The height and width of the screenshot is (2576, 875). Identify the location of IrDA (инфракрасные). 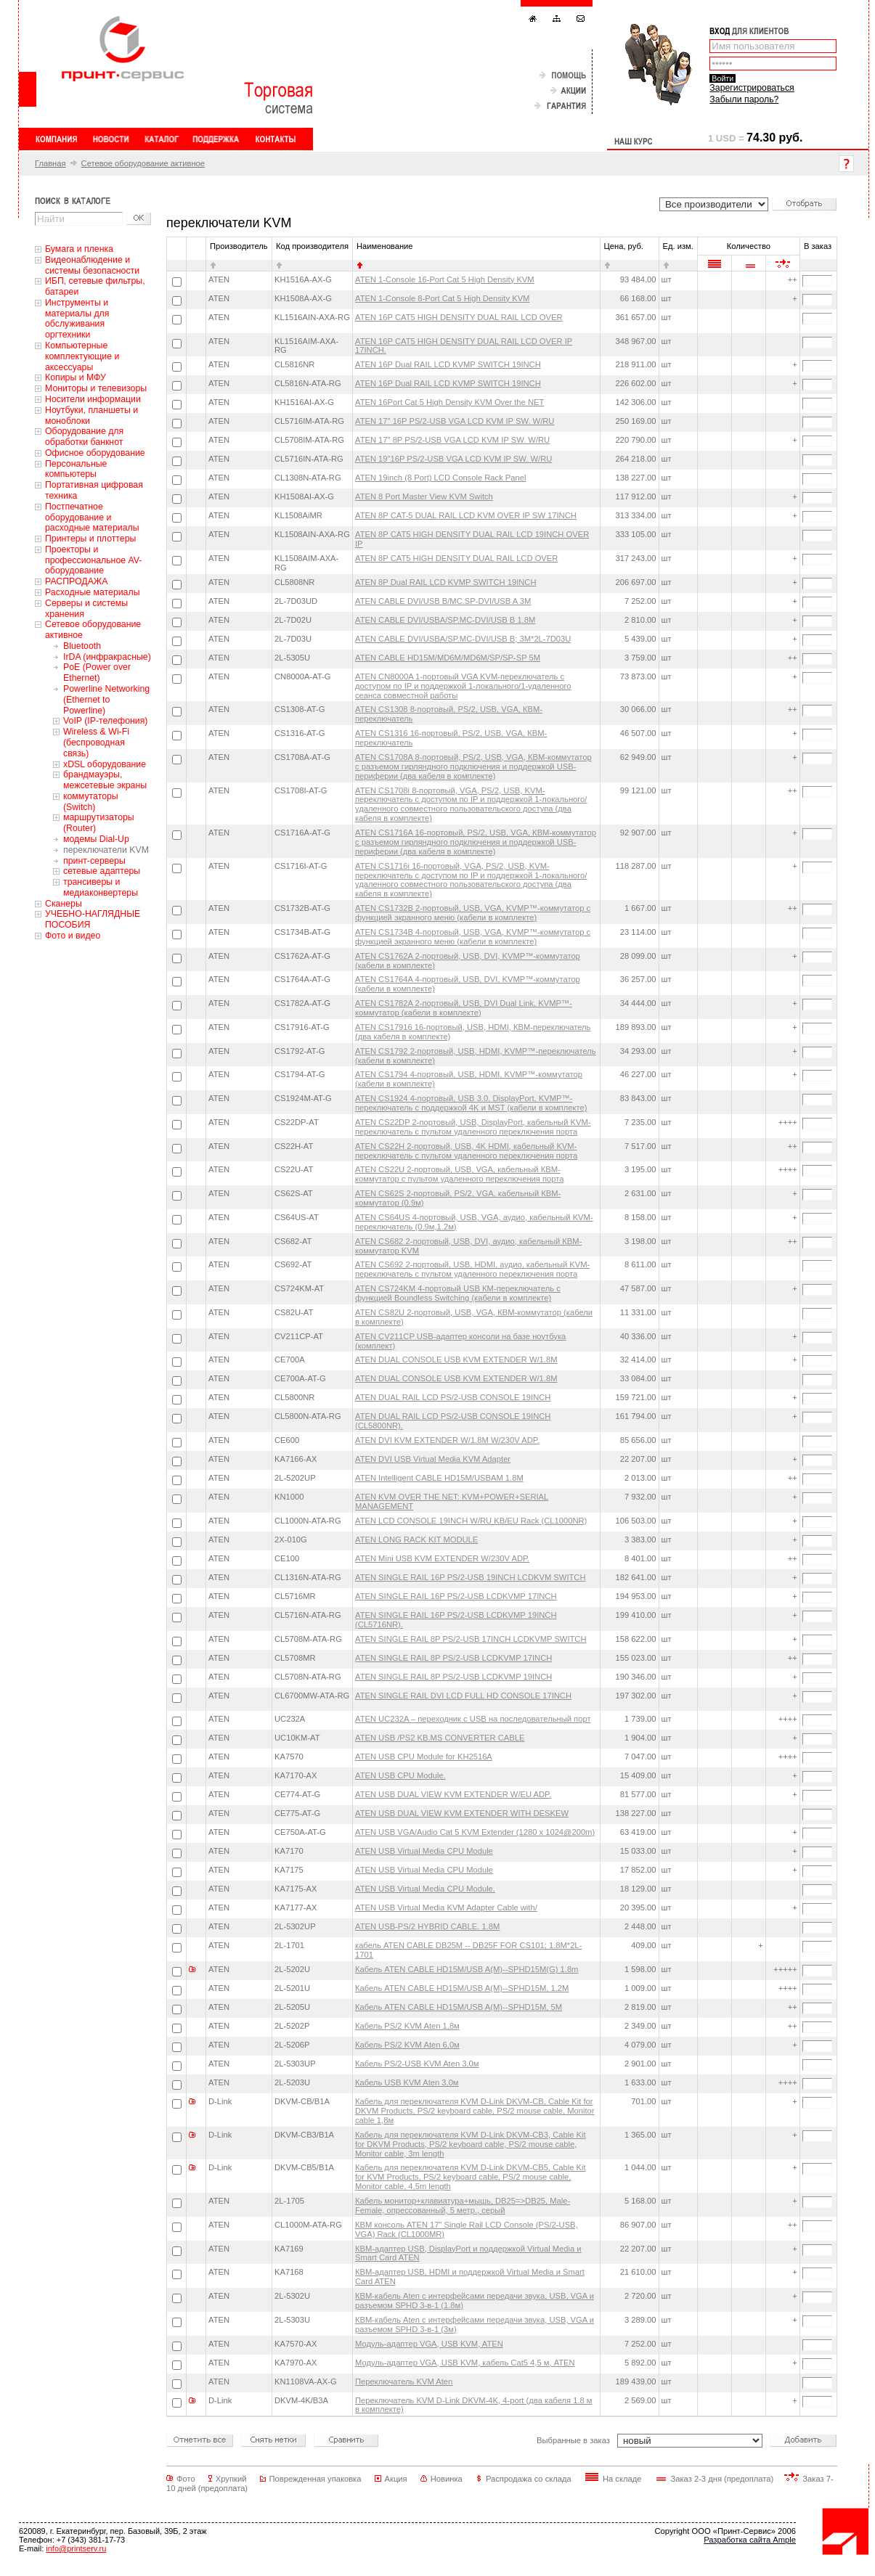
(107, 657).